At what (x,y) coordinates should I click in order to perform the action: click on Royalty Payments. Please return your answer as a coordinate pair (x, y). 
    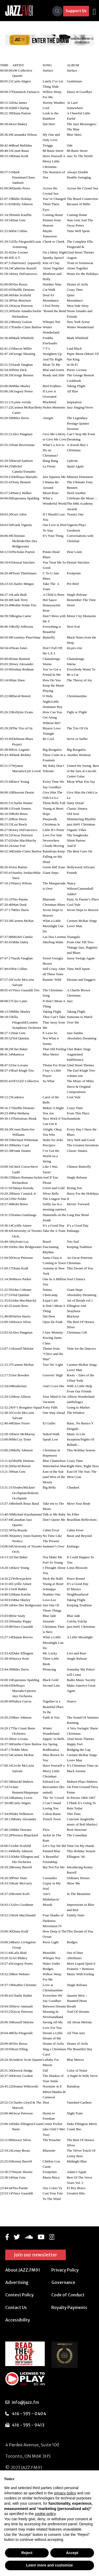
    Looking at the image, I should click on (69, 2307).